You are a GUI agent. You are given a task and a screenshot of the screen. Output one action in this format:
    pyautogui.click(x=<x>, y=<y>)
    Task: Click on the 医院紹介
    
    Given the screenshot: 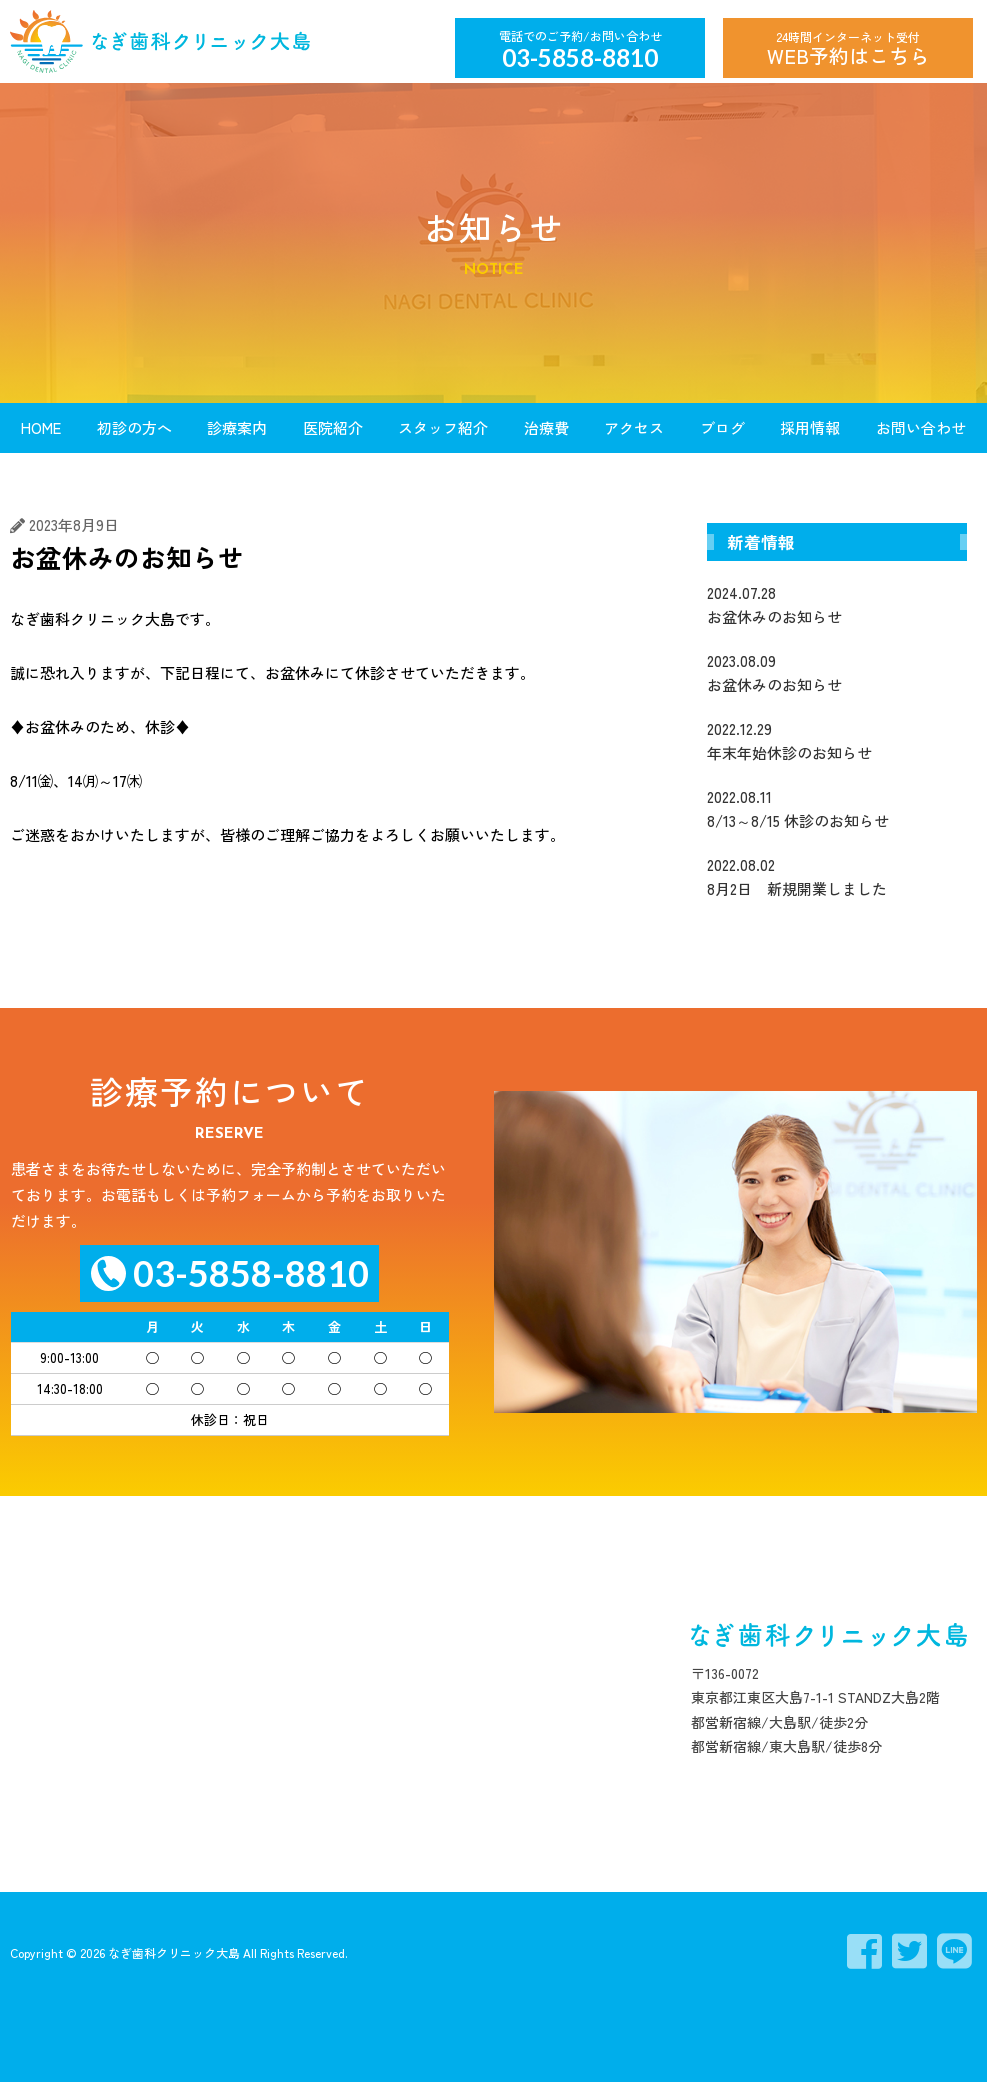 What is the action you would take?
    pyautogui.click(x=333, y=427)
    